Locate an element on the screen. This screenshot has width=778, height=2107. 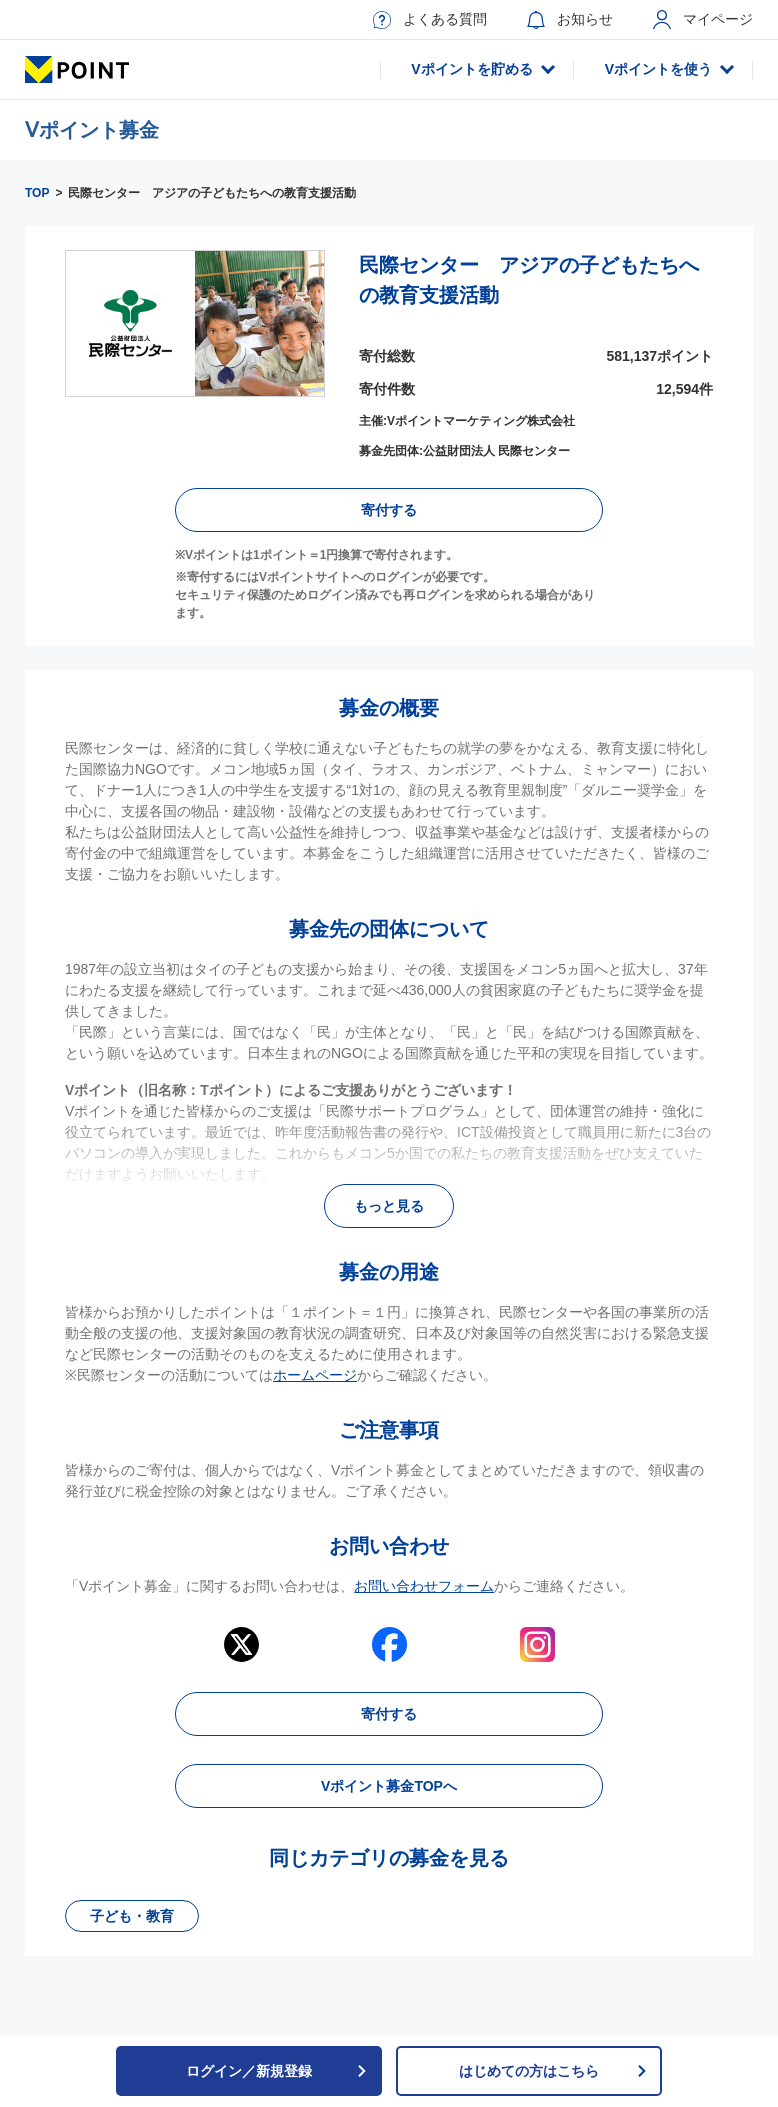
はじめての方はこちら is located at coordinates (553, 2071).